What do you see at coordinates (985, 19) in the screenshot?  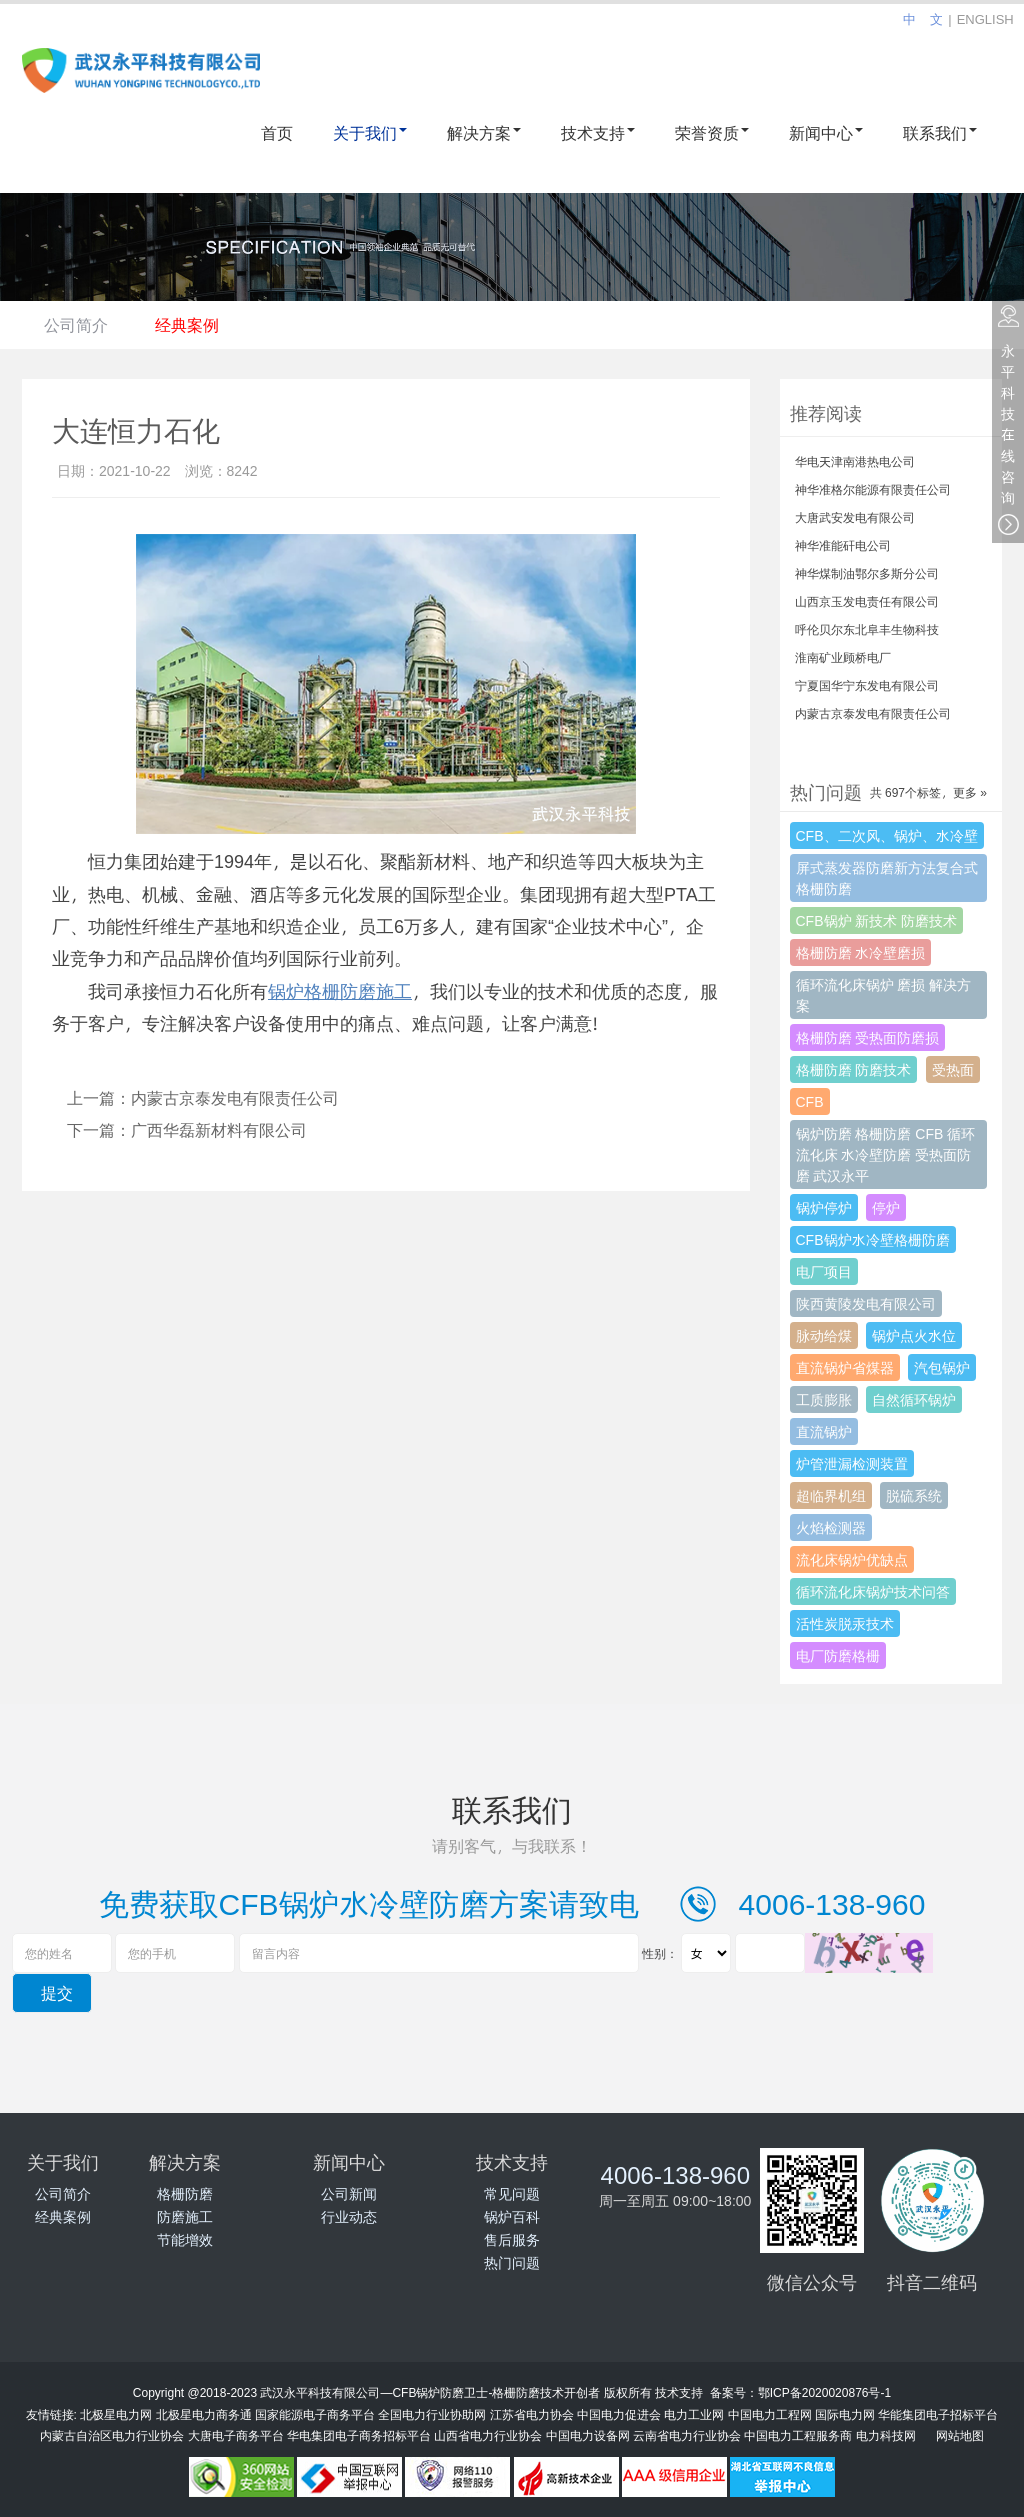 I see `ENGLISH` at bounding box center [985, 19].